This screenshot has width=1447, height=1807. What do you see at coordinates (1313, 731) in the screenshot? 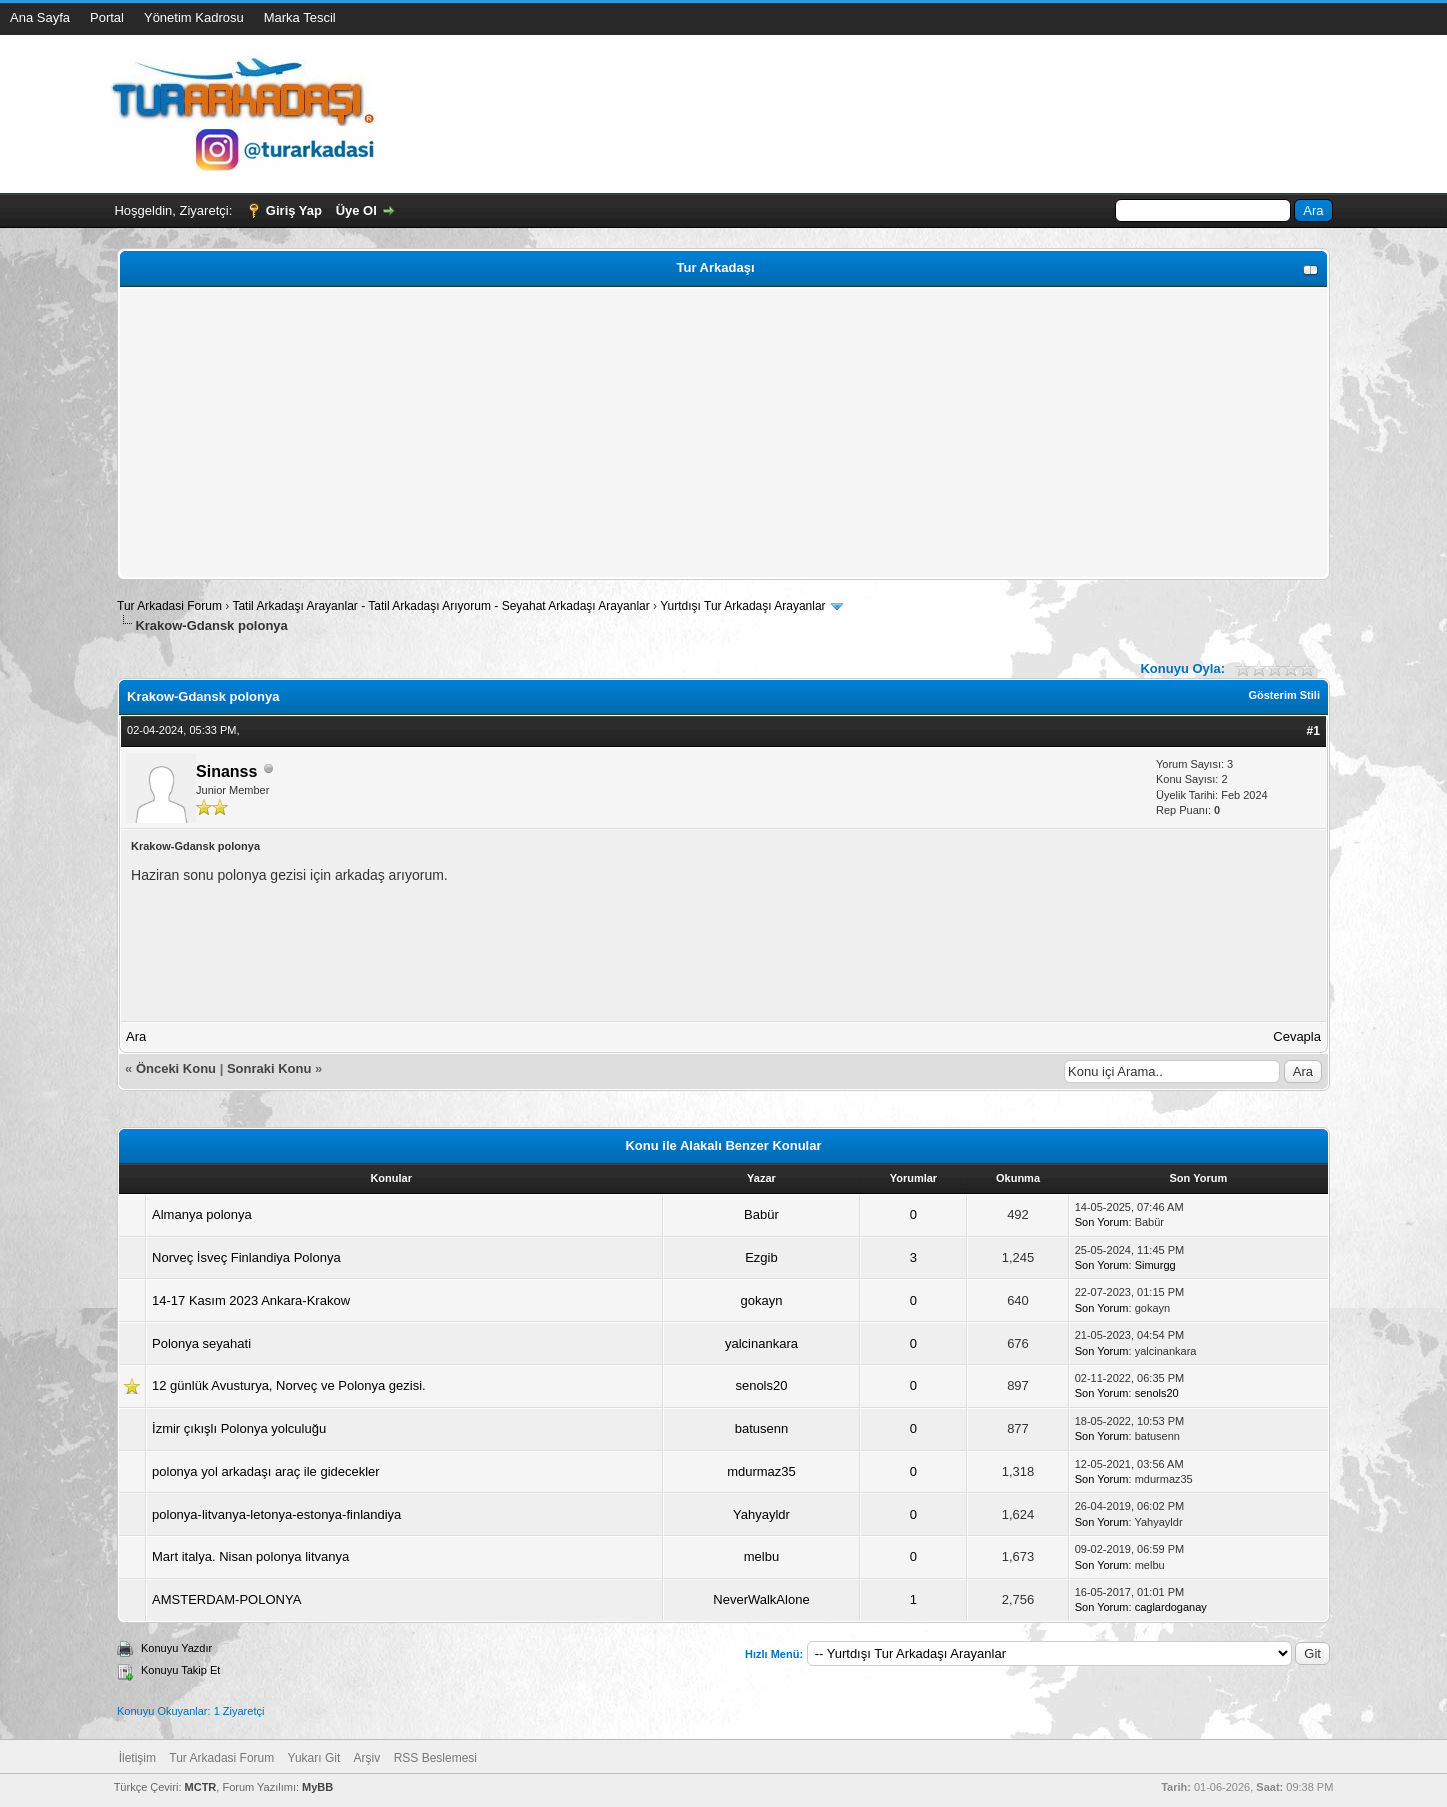
I see `#1` at bounding box center [1313, 731].